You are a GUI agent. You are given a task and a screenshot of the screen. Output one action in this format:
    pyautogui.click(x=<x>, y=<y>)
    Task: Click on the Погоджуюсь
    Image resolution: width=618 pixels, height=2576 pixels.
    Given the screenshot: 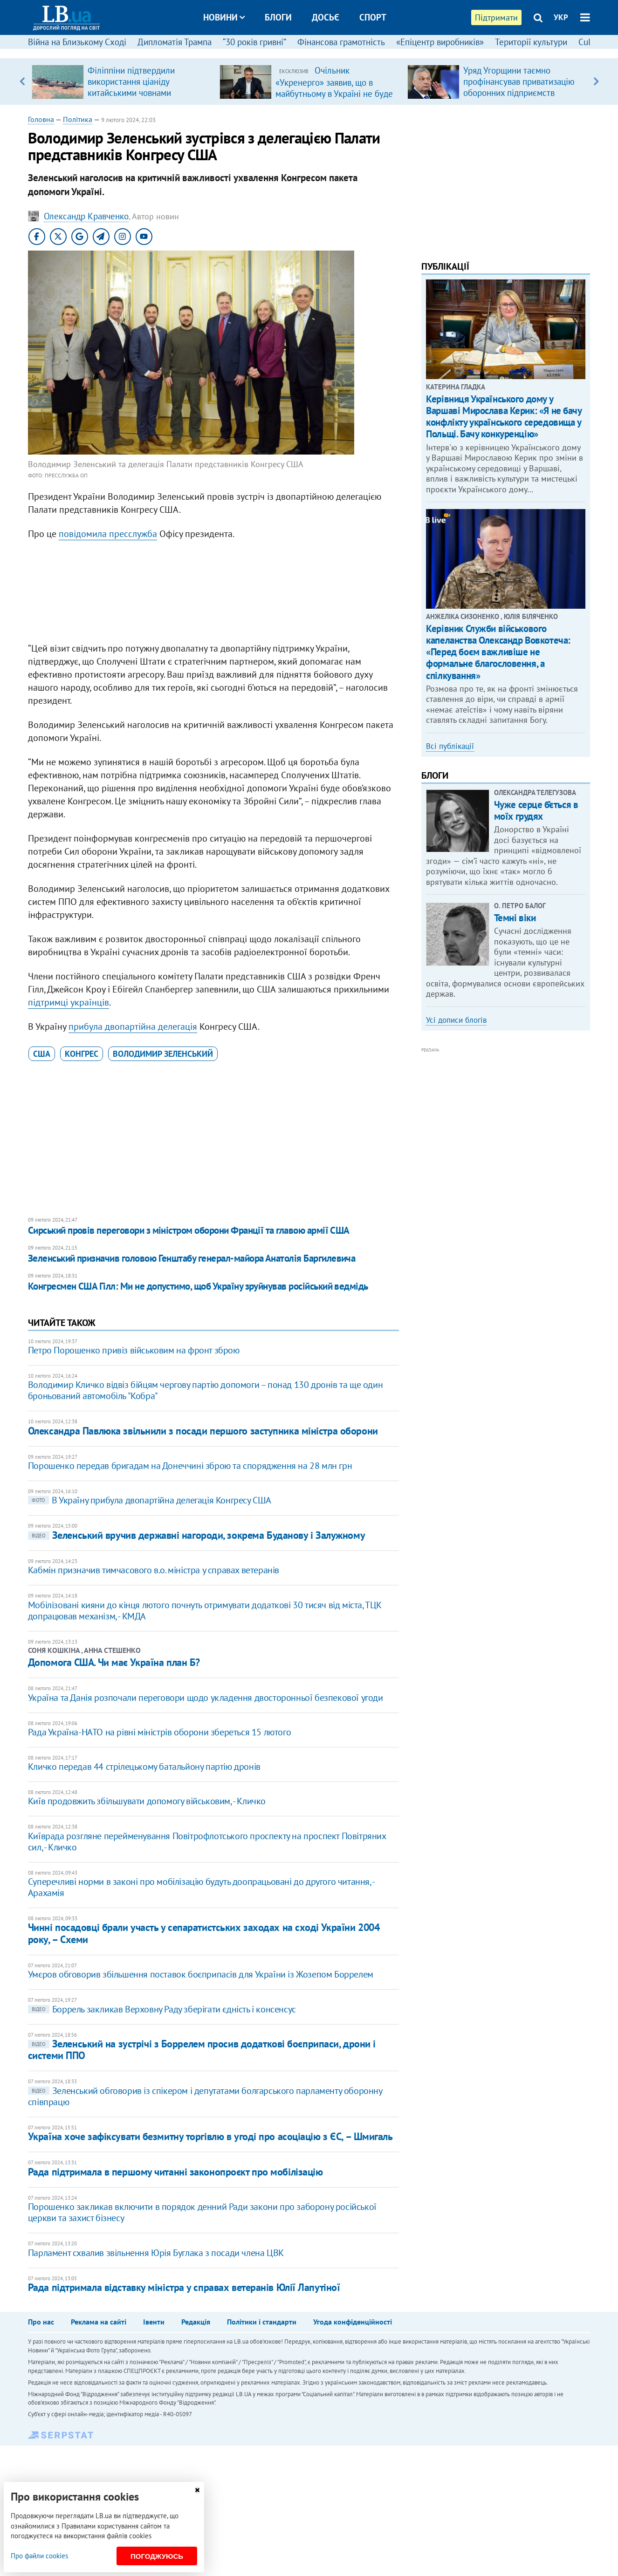 What is the action you would take?
    pyautogui.click(x=156, y=2556)
    